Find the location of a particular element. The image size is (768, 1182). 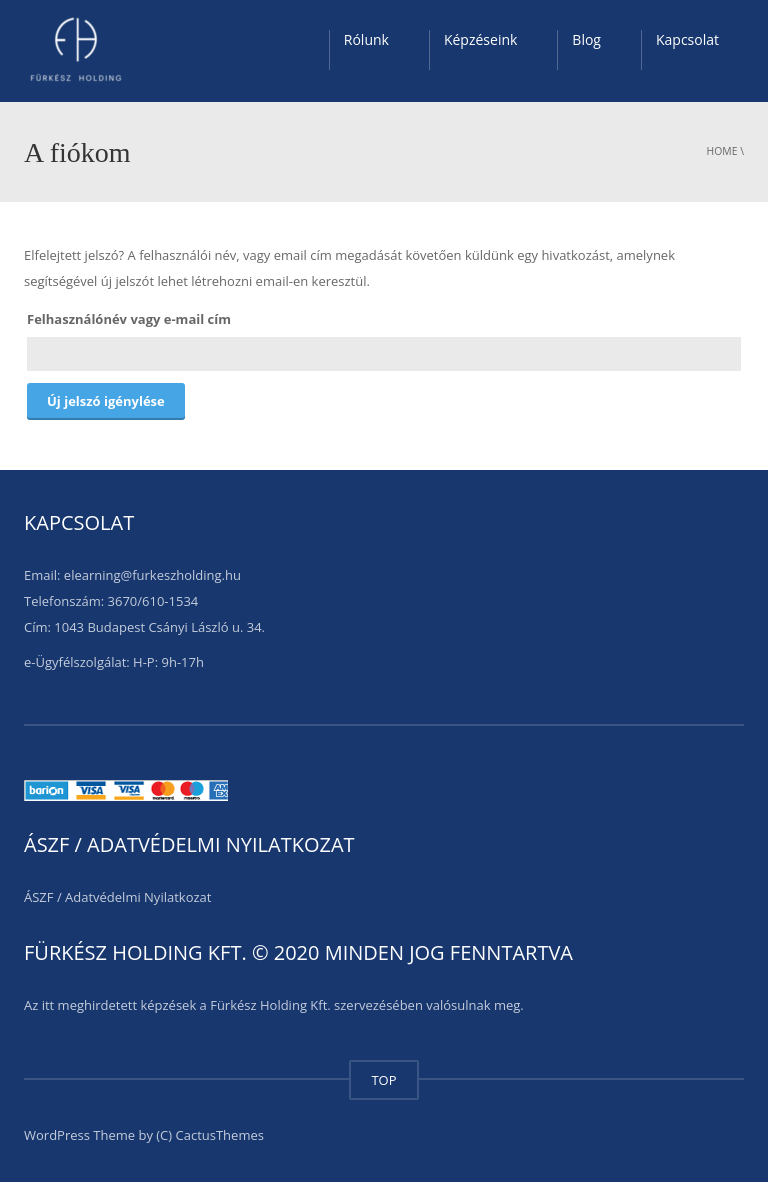

Blog is located at coordinates (586, 39).